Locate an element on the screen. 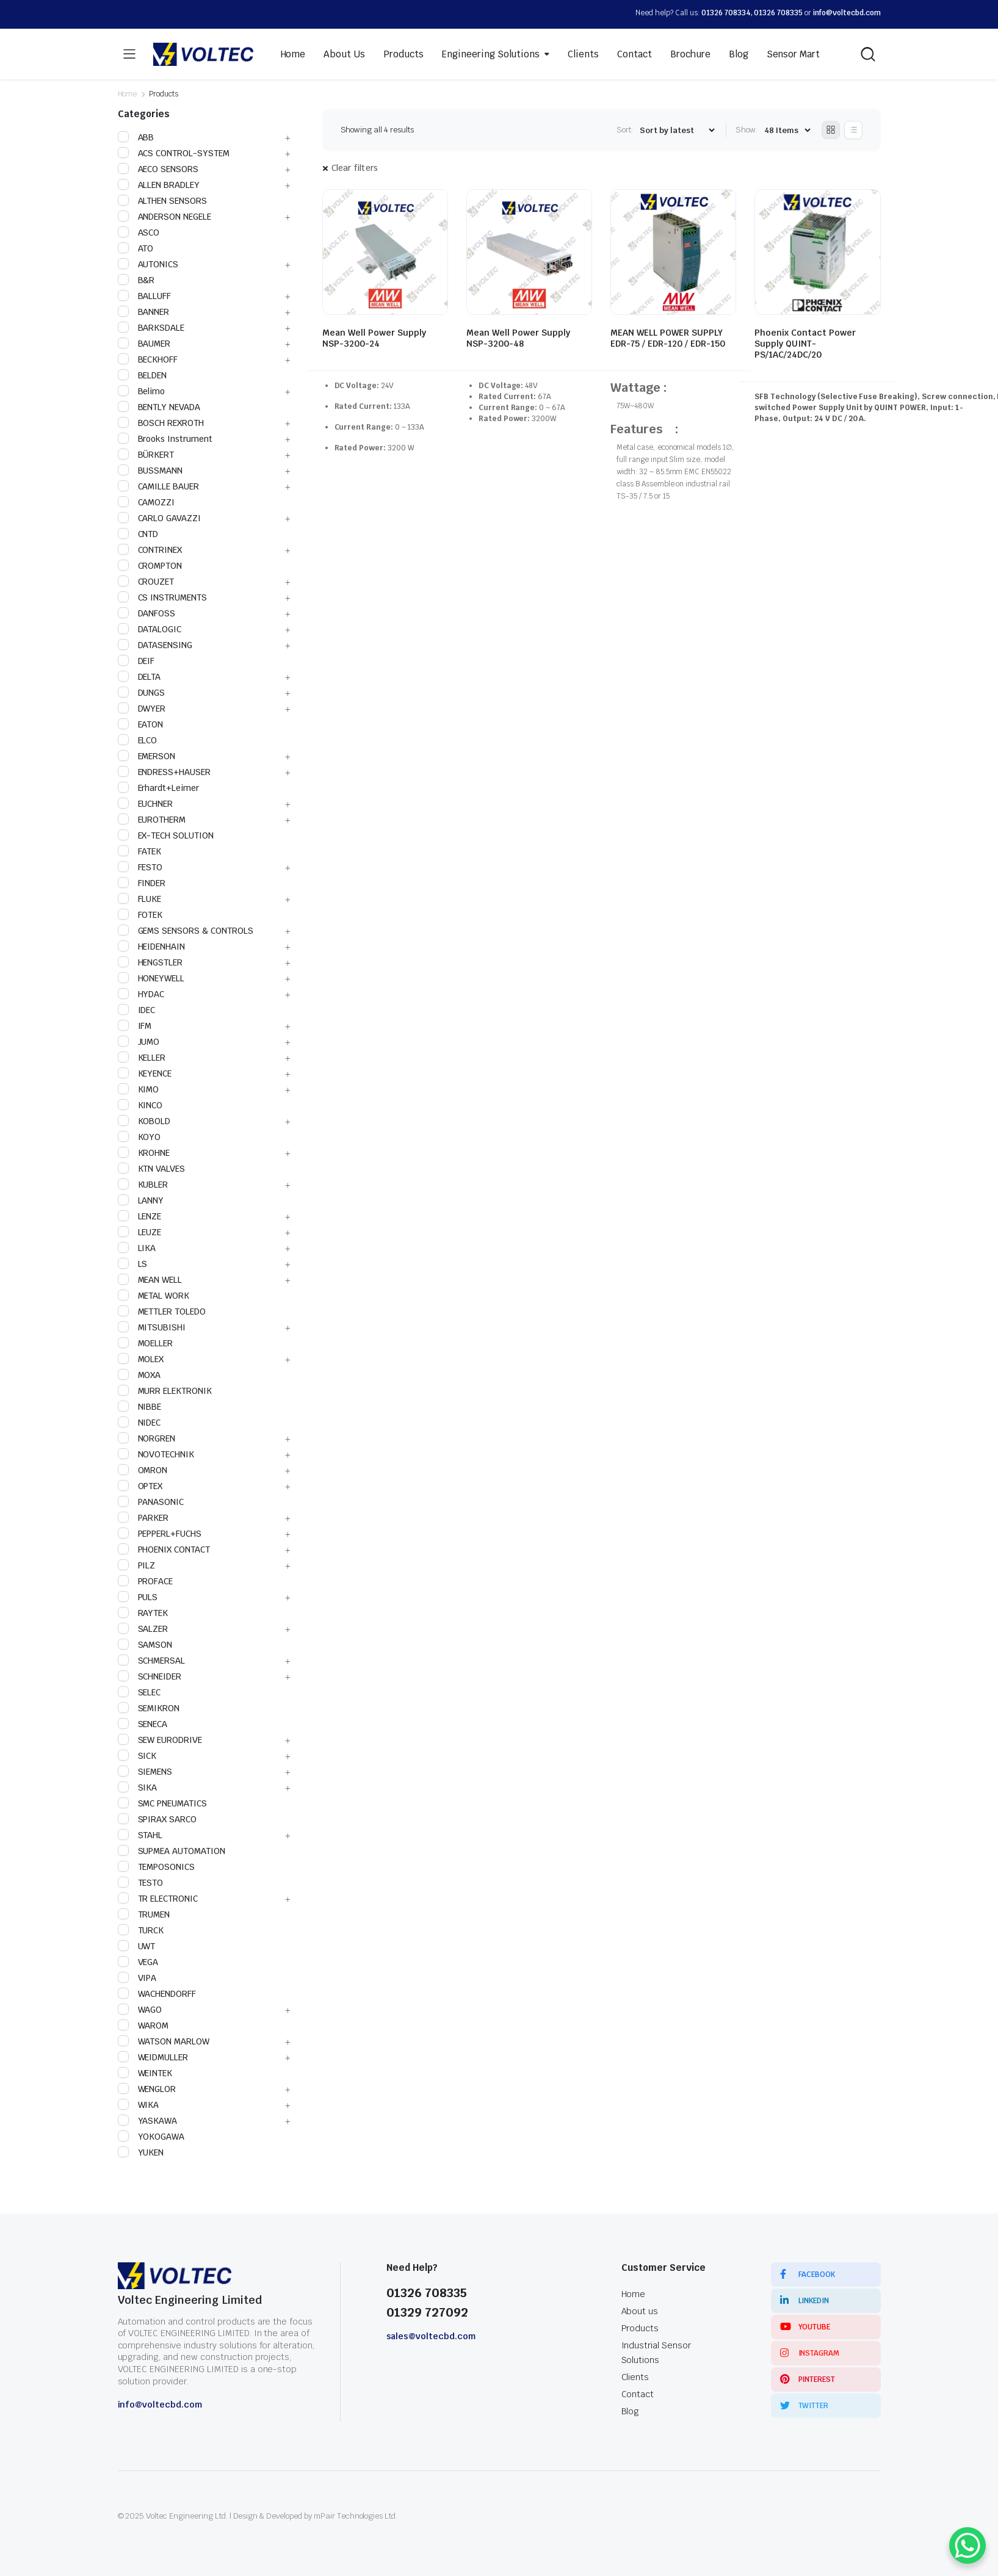  PILZ is located at coordinates (137, 1565).